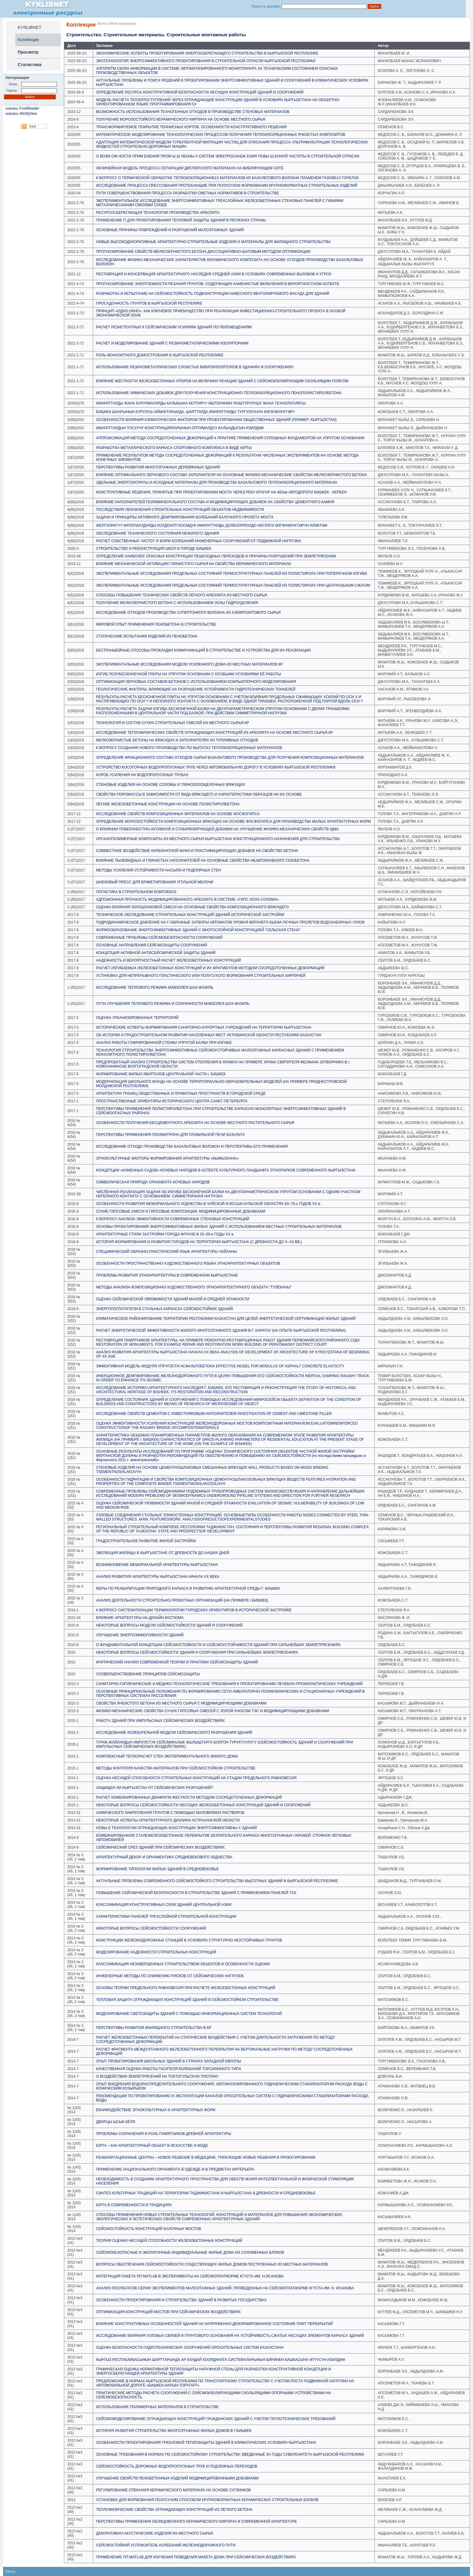 The width and height of the screenshot is (473, 2576). I want to click on КОНЦЕПЦИЯ АКТИВНОЙ АНТИСЕЙСМИЧЕСКОЙ ЗАЩИТЫ ЗДАНИЙ, so click(155, 953).